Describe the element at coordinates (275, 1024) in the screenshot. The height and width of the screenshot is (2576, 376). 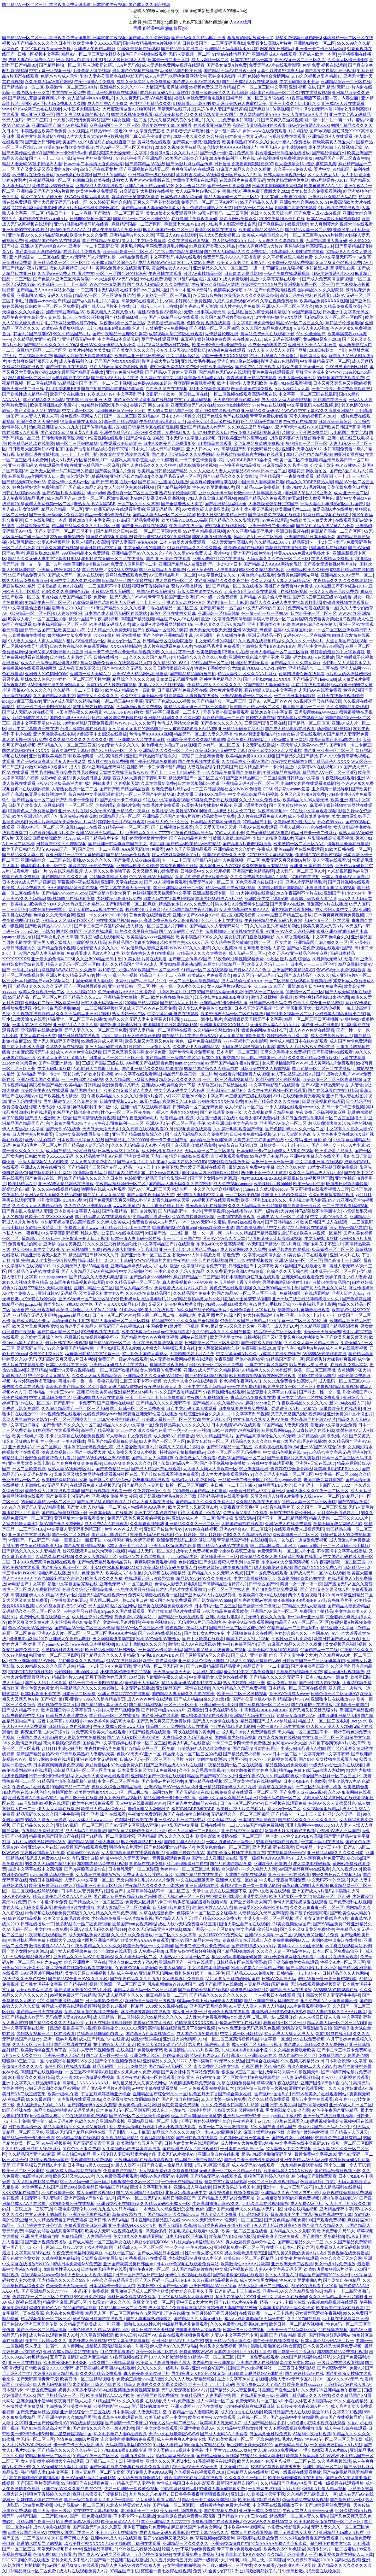
I see `无码免费人妻A片AAA毛片` at that location.